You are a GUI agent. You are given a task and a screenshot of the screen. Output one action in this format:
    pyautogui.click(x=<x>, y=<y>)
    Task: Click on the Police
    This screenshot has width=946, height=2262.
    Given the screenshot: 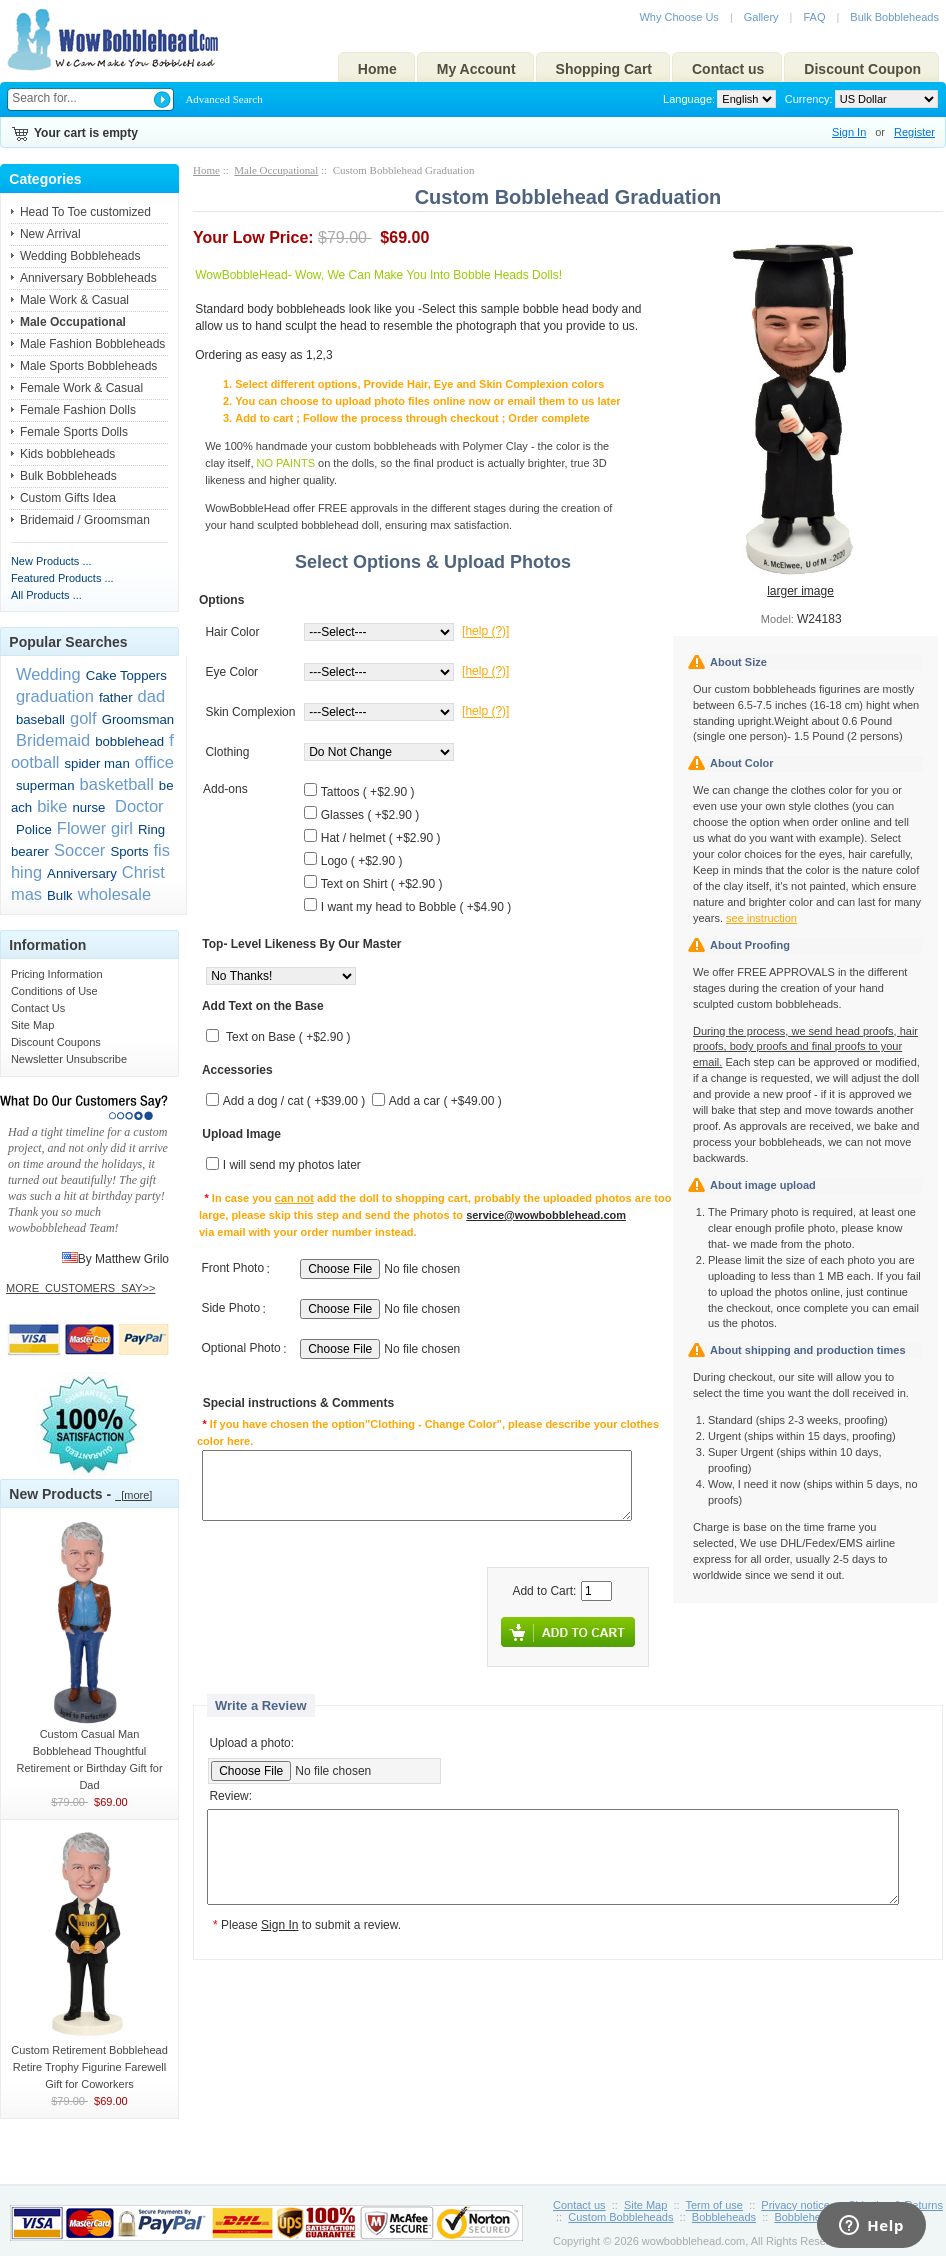 What is the action you would take?
    pyautogui.click(x=34, y=829)
    